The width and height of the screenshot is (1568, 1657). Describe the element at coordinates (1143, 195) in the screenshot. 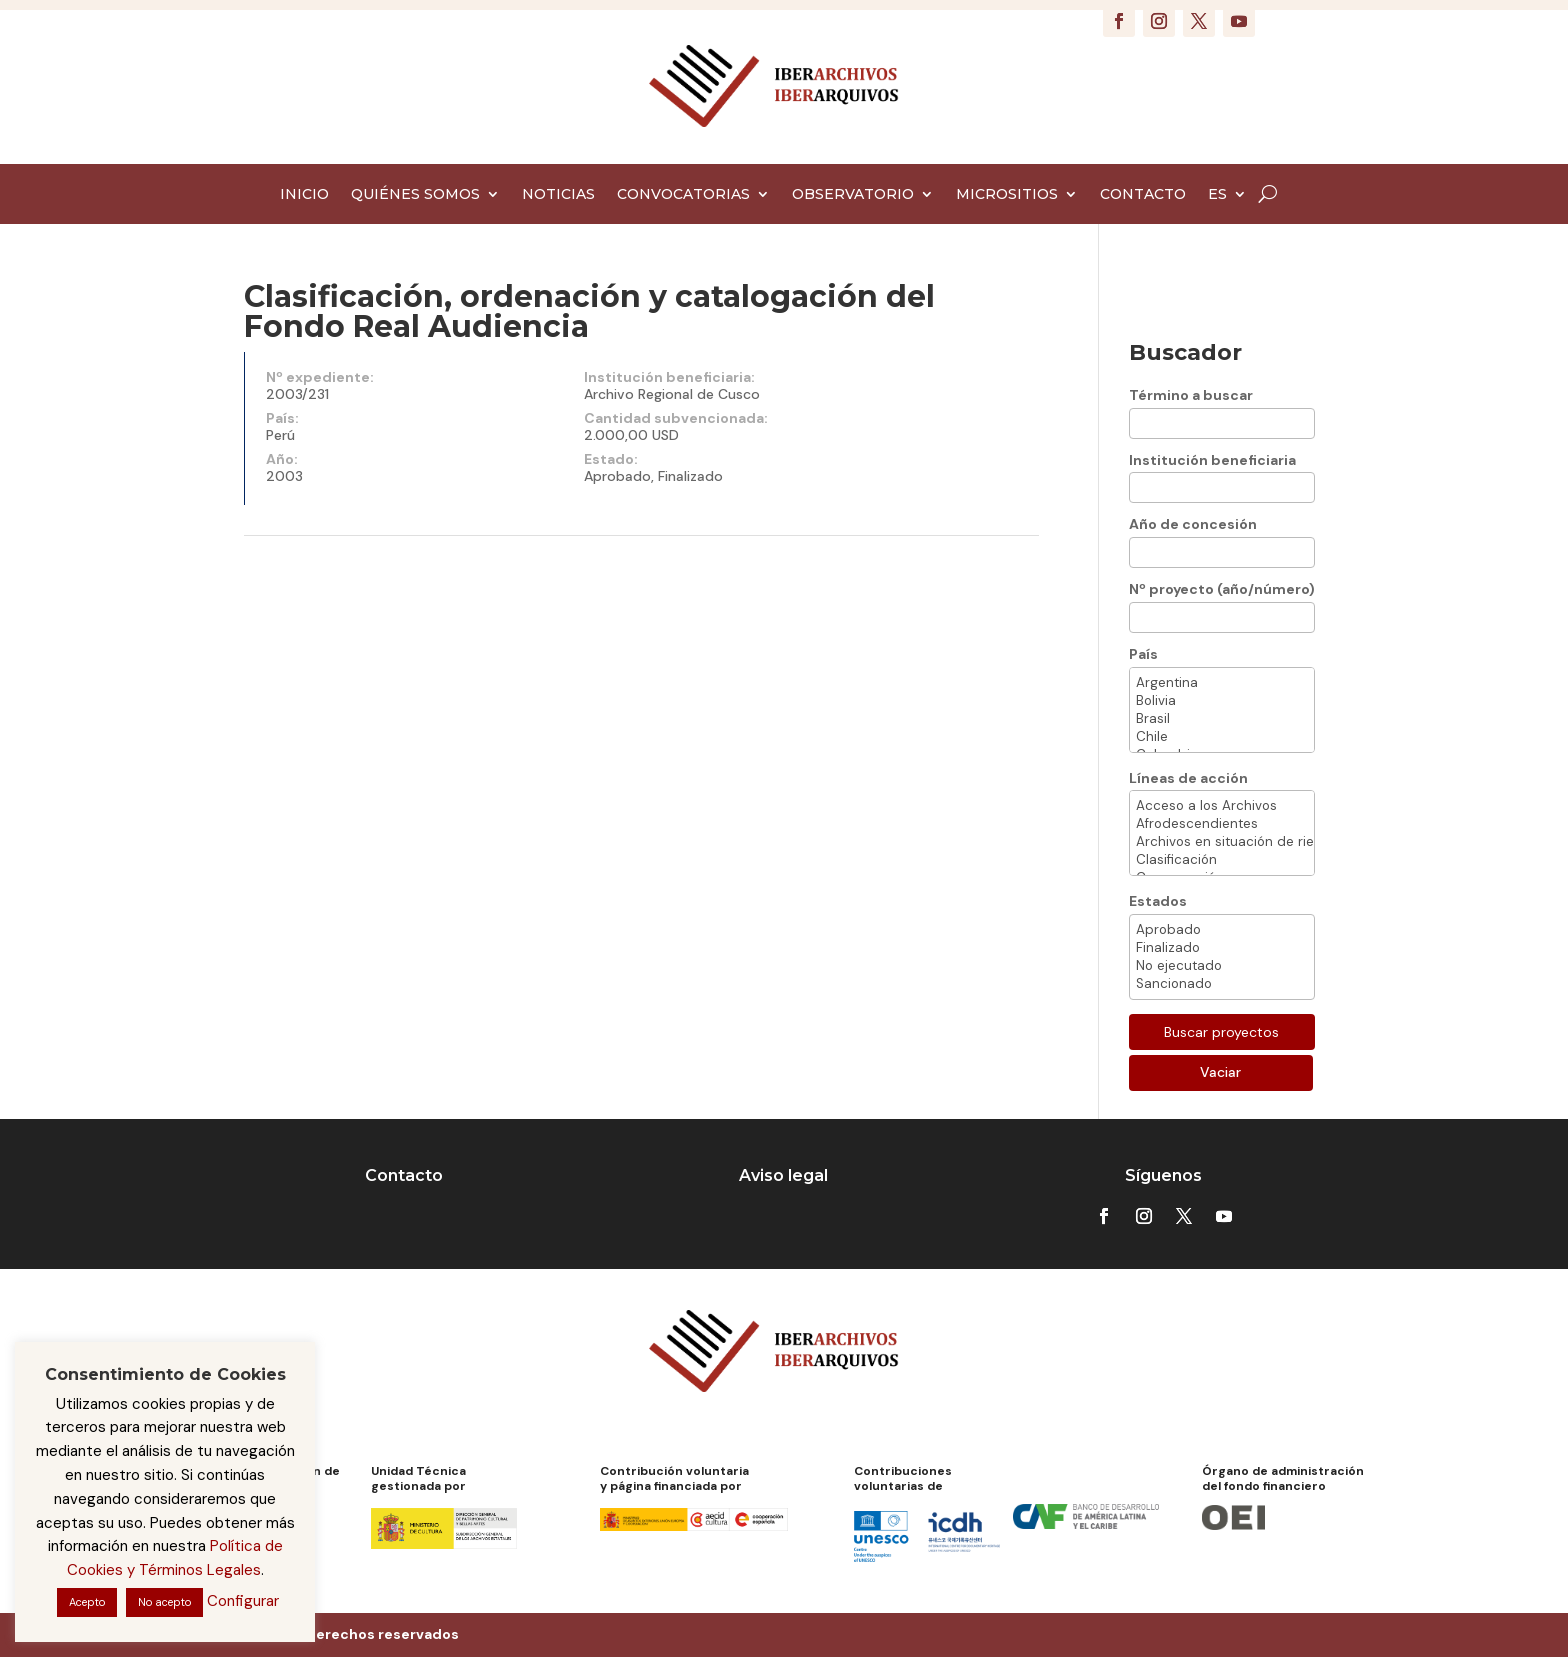

I see `CONTACTO` at that location.